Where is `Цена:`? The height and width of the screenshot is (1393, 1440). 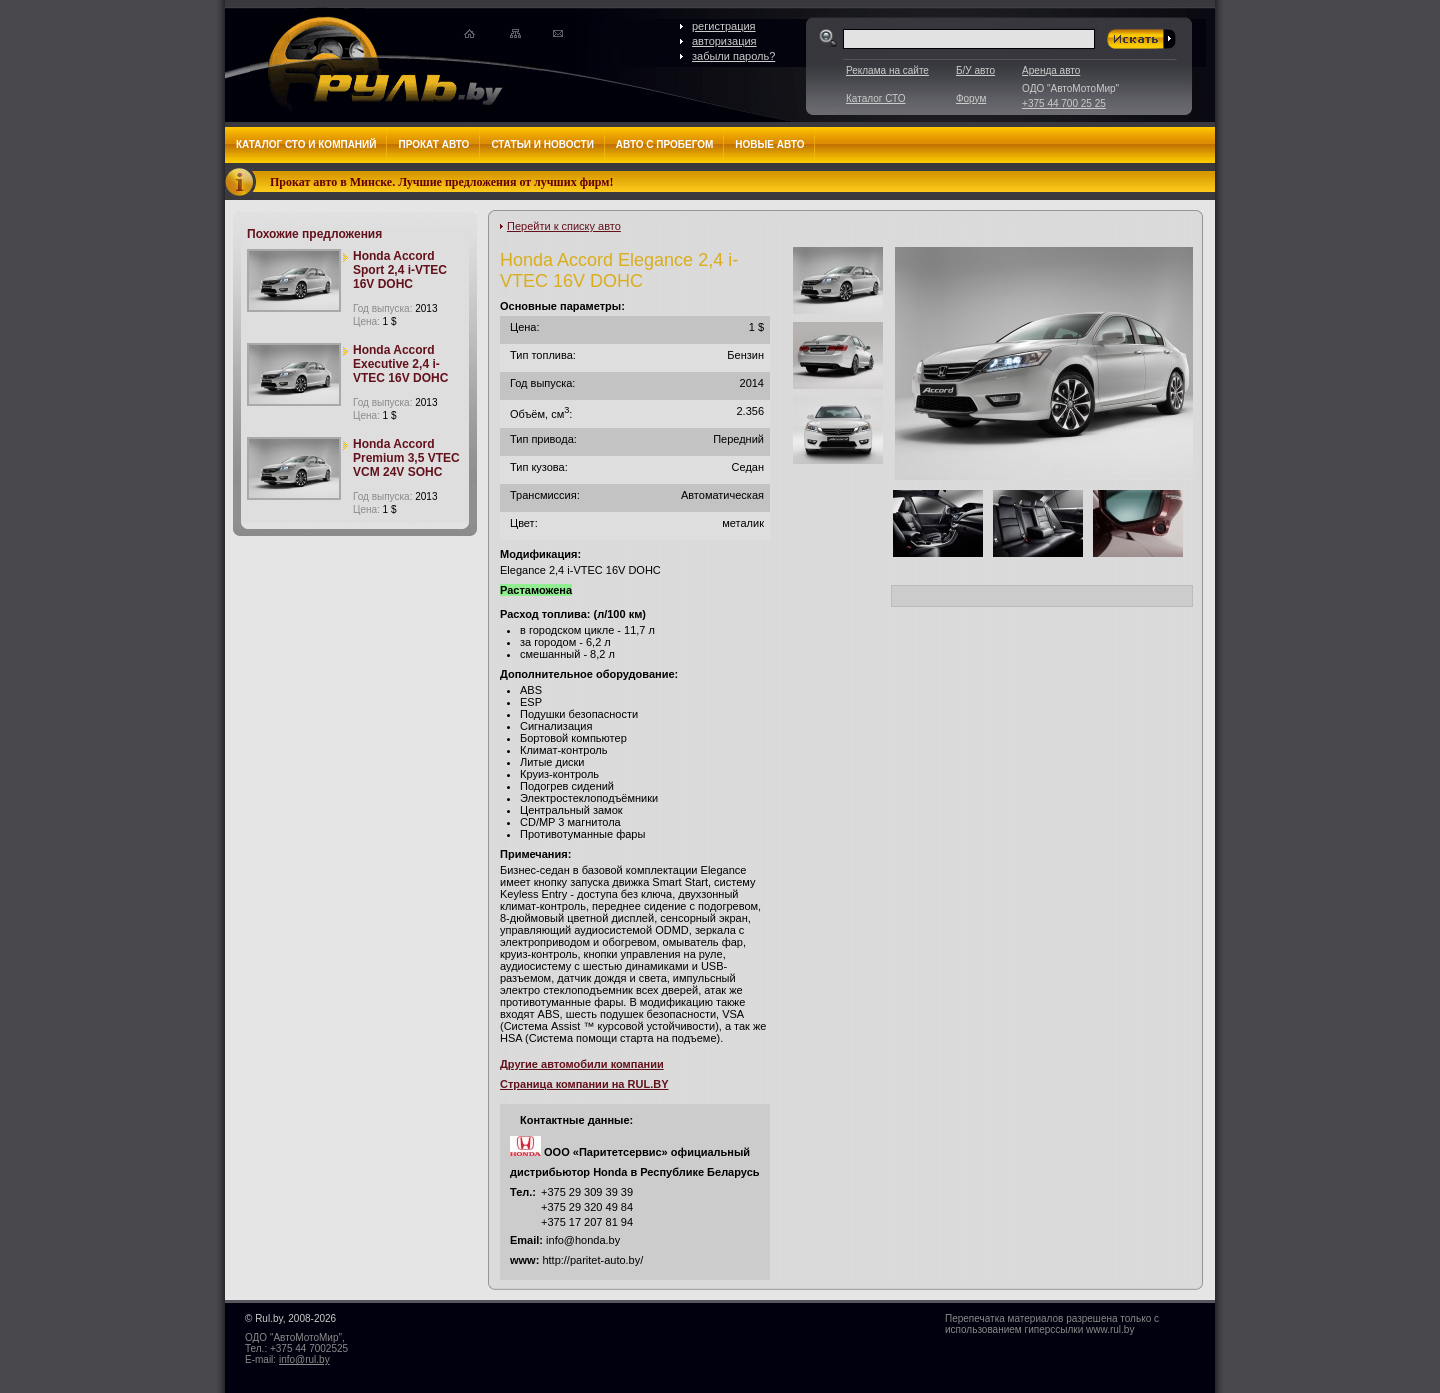 Цена: is located at coordinates (375, 321).